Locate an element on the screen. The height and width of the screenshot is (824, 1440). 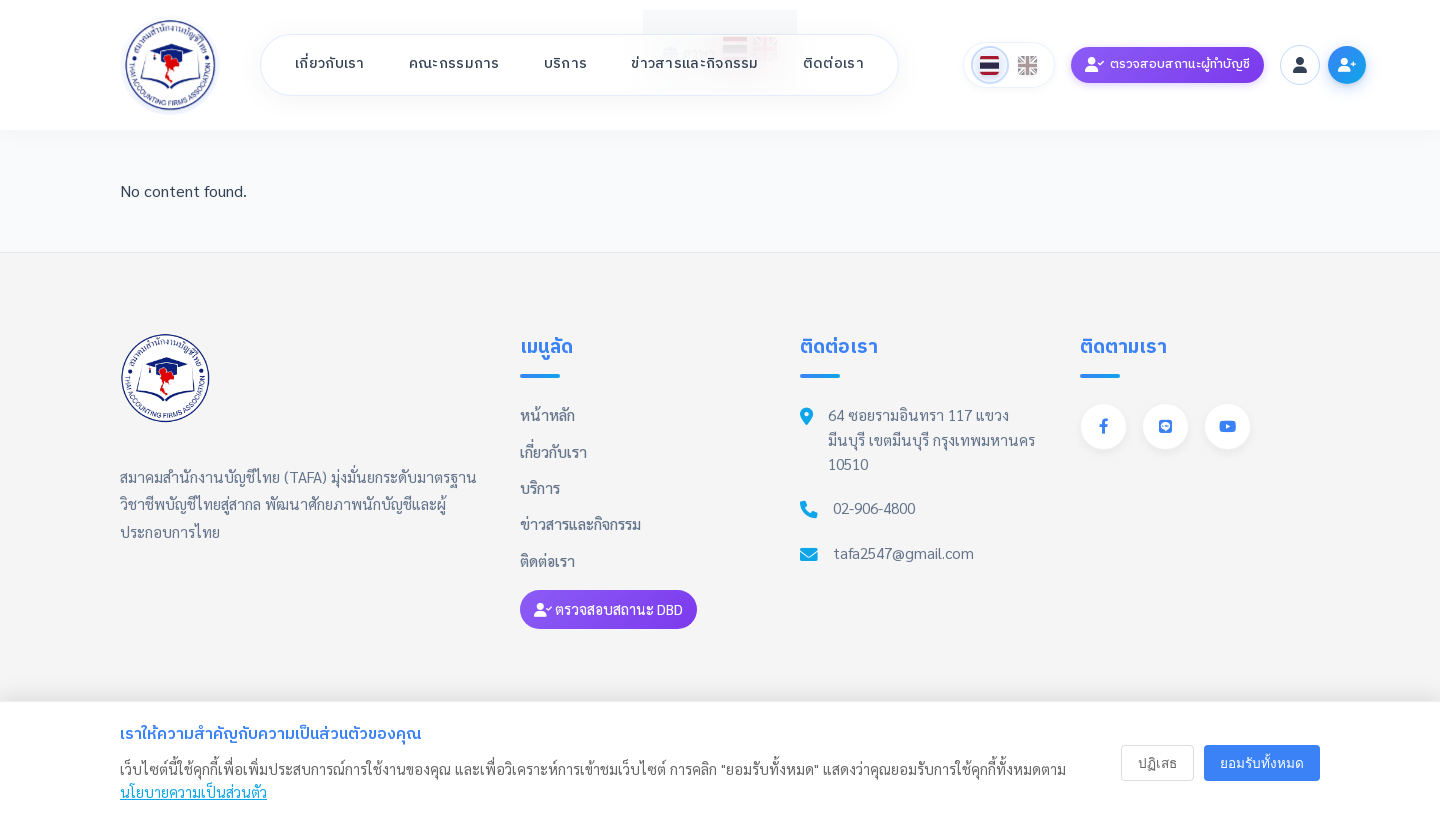
คณะกรรมการ is located at coordinates (454, 64).